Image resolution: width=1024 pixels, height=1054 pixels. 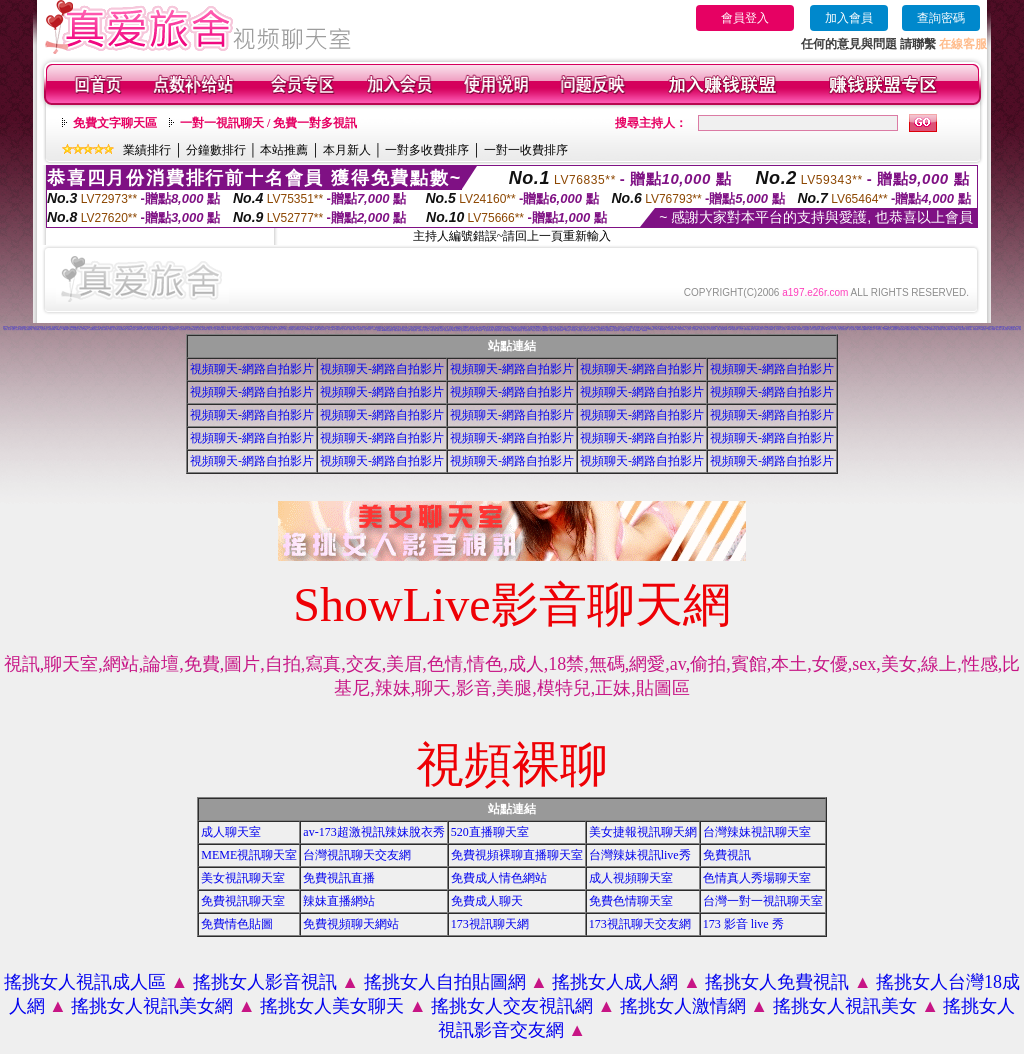 What do you see at coordinates (777, 329) in the screenshot?
I see `線上交友聊天` at bounding box center [777, 329].